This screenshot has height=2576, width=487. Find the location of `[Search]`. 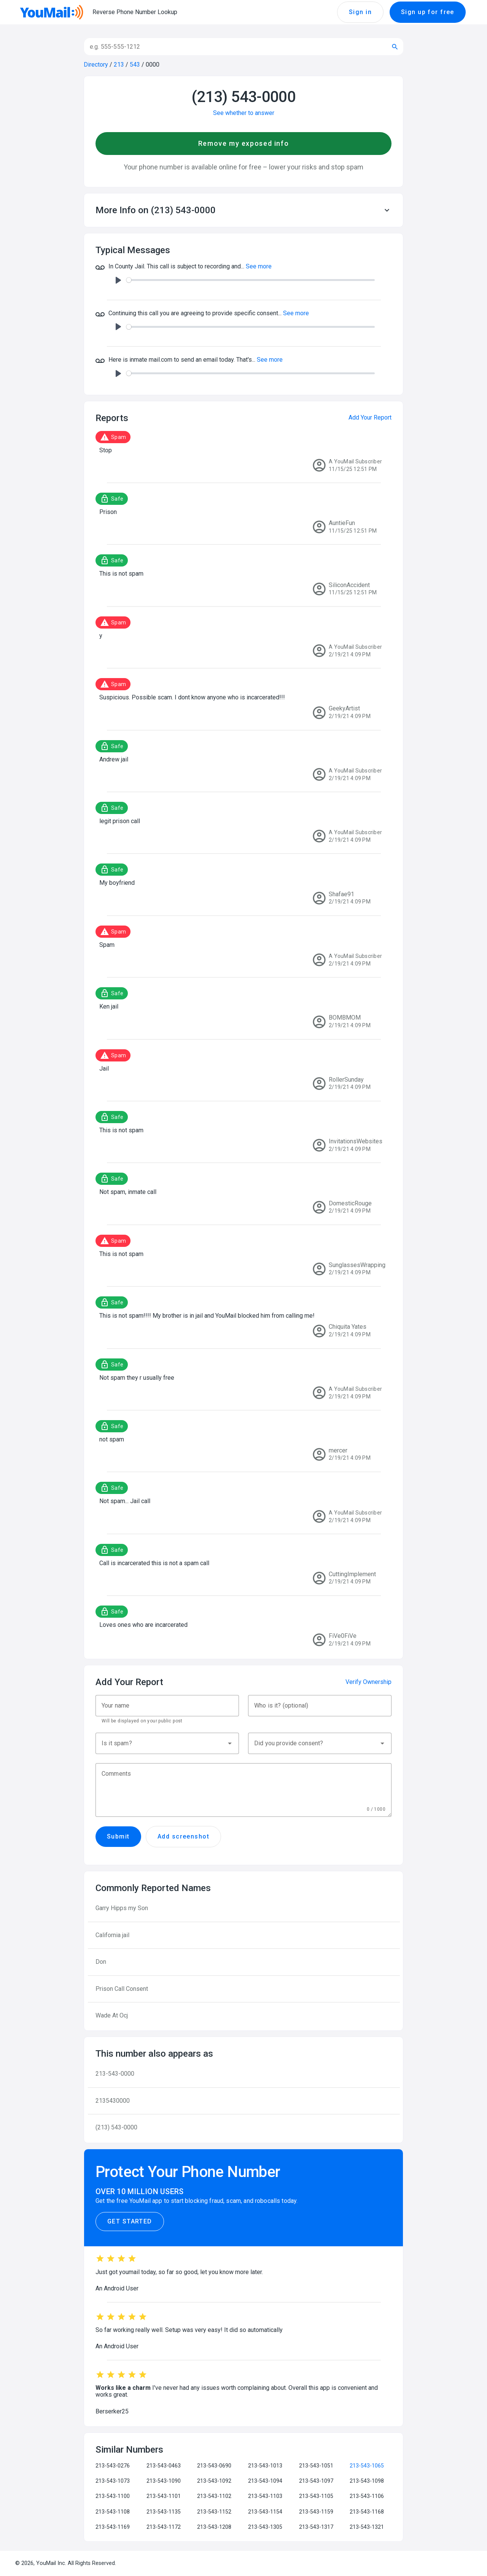

[Search] is located at coordinates (234, 46).